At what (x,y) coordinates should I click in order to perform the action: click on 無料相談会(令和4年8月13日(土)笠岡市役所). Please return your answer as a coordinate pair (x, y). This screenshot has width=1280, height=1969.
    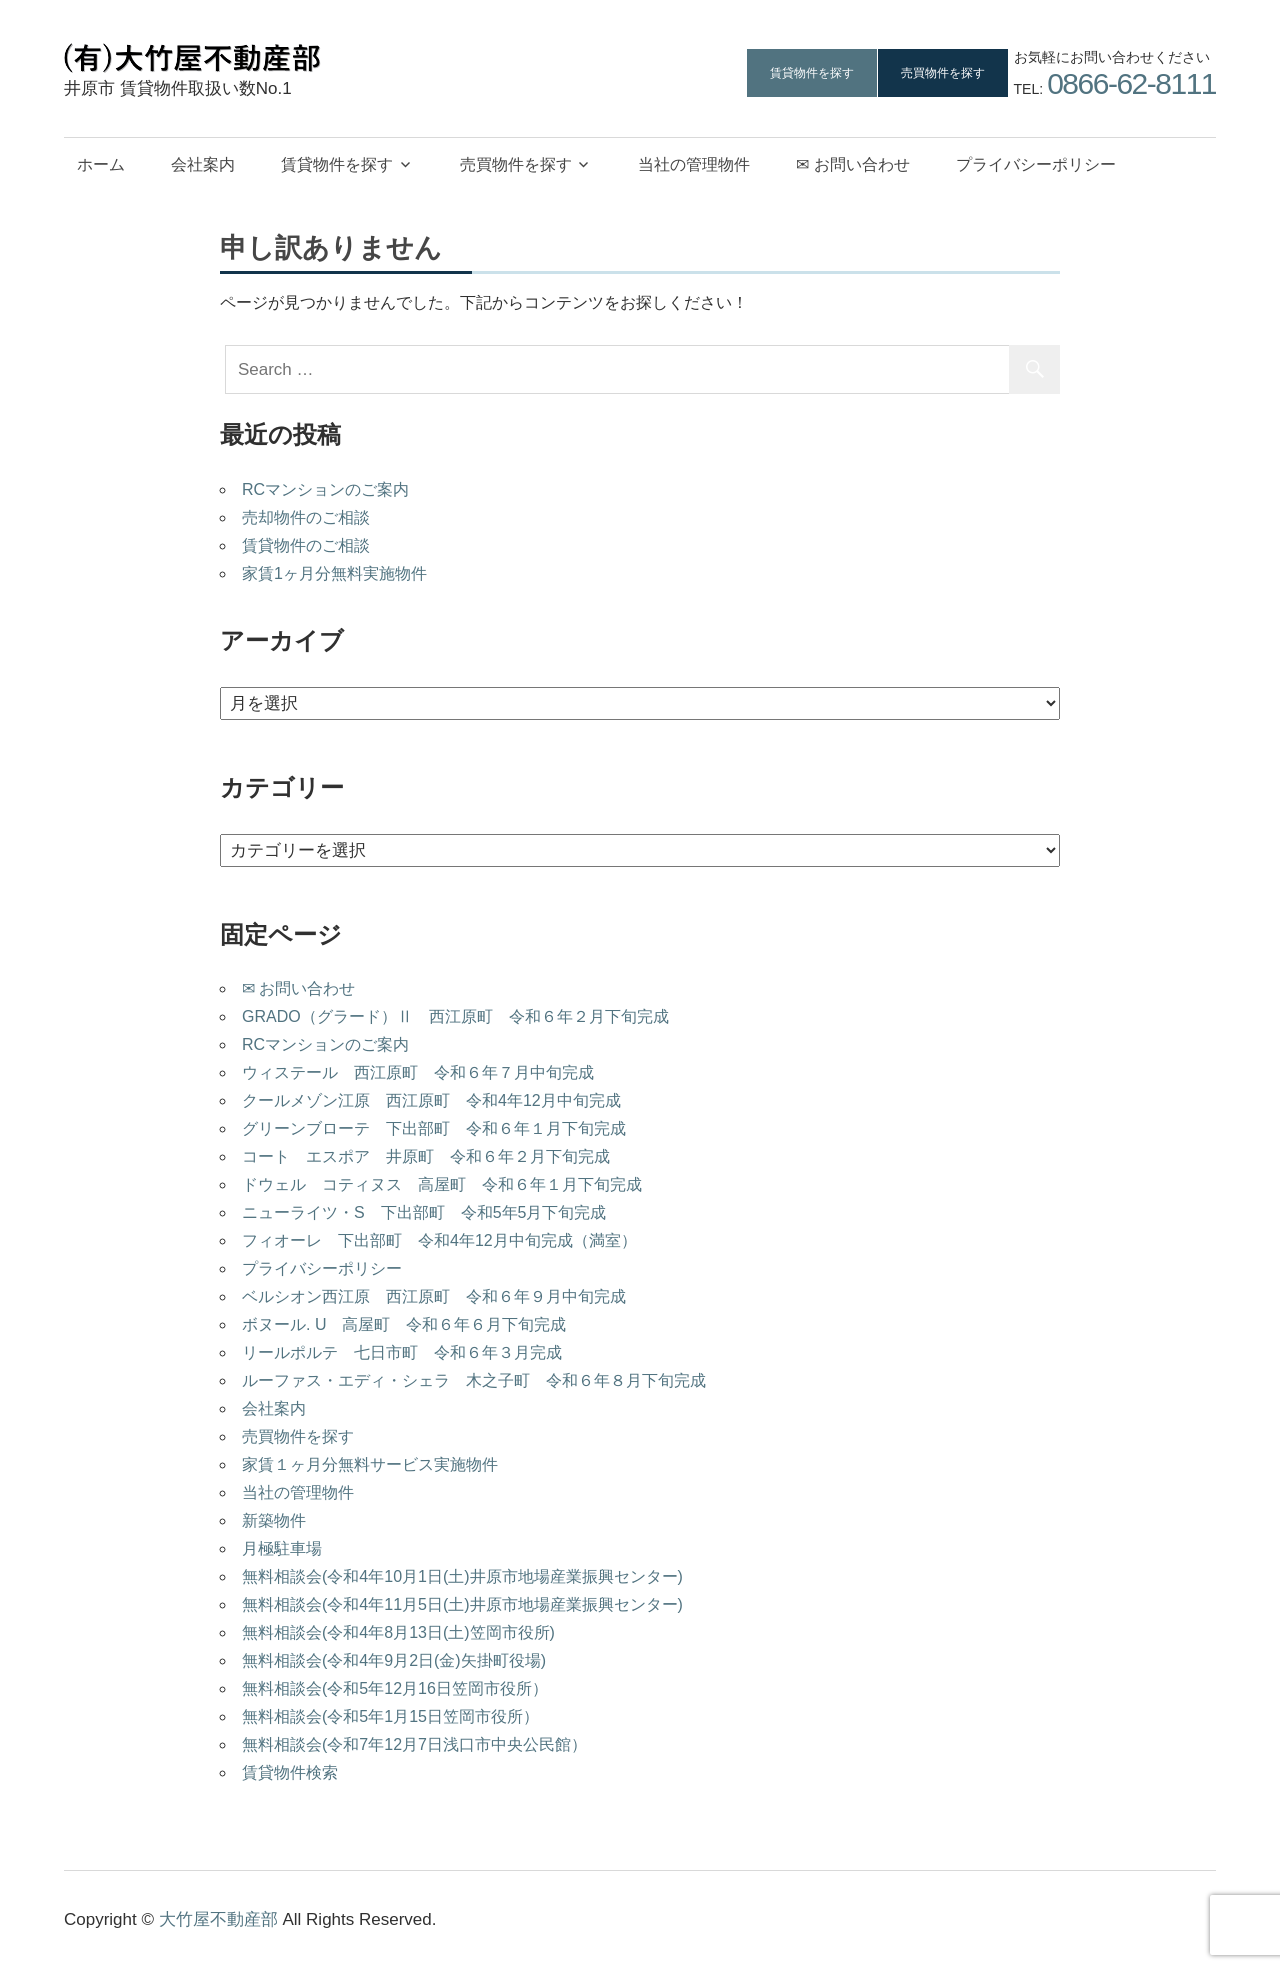
    Looking at the image, I should click on (398, 1632).